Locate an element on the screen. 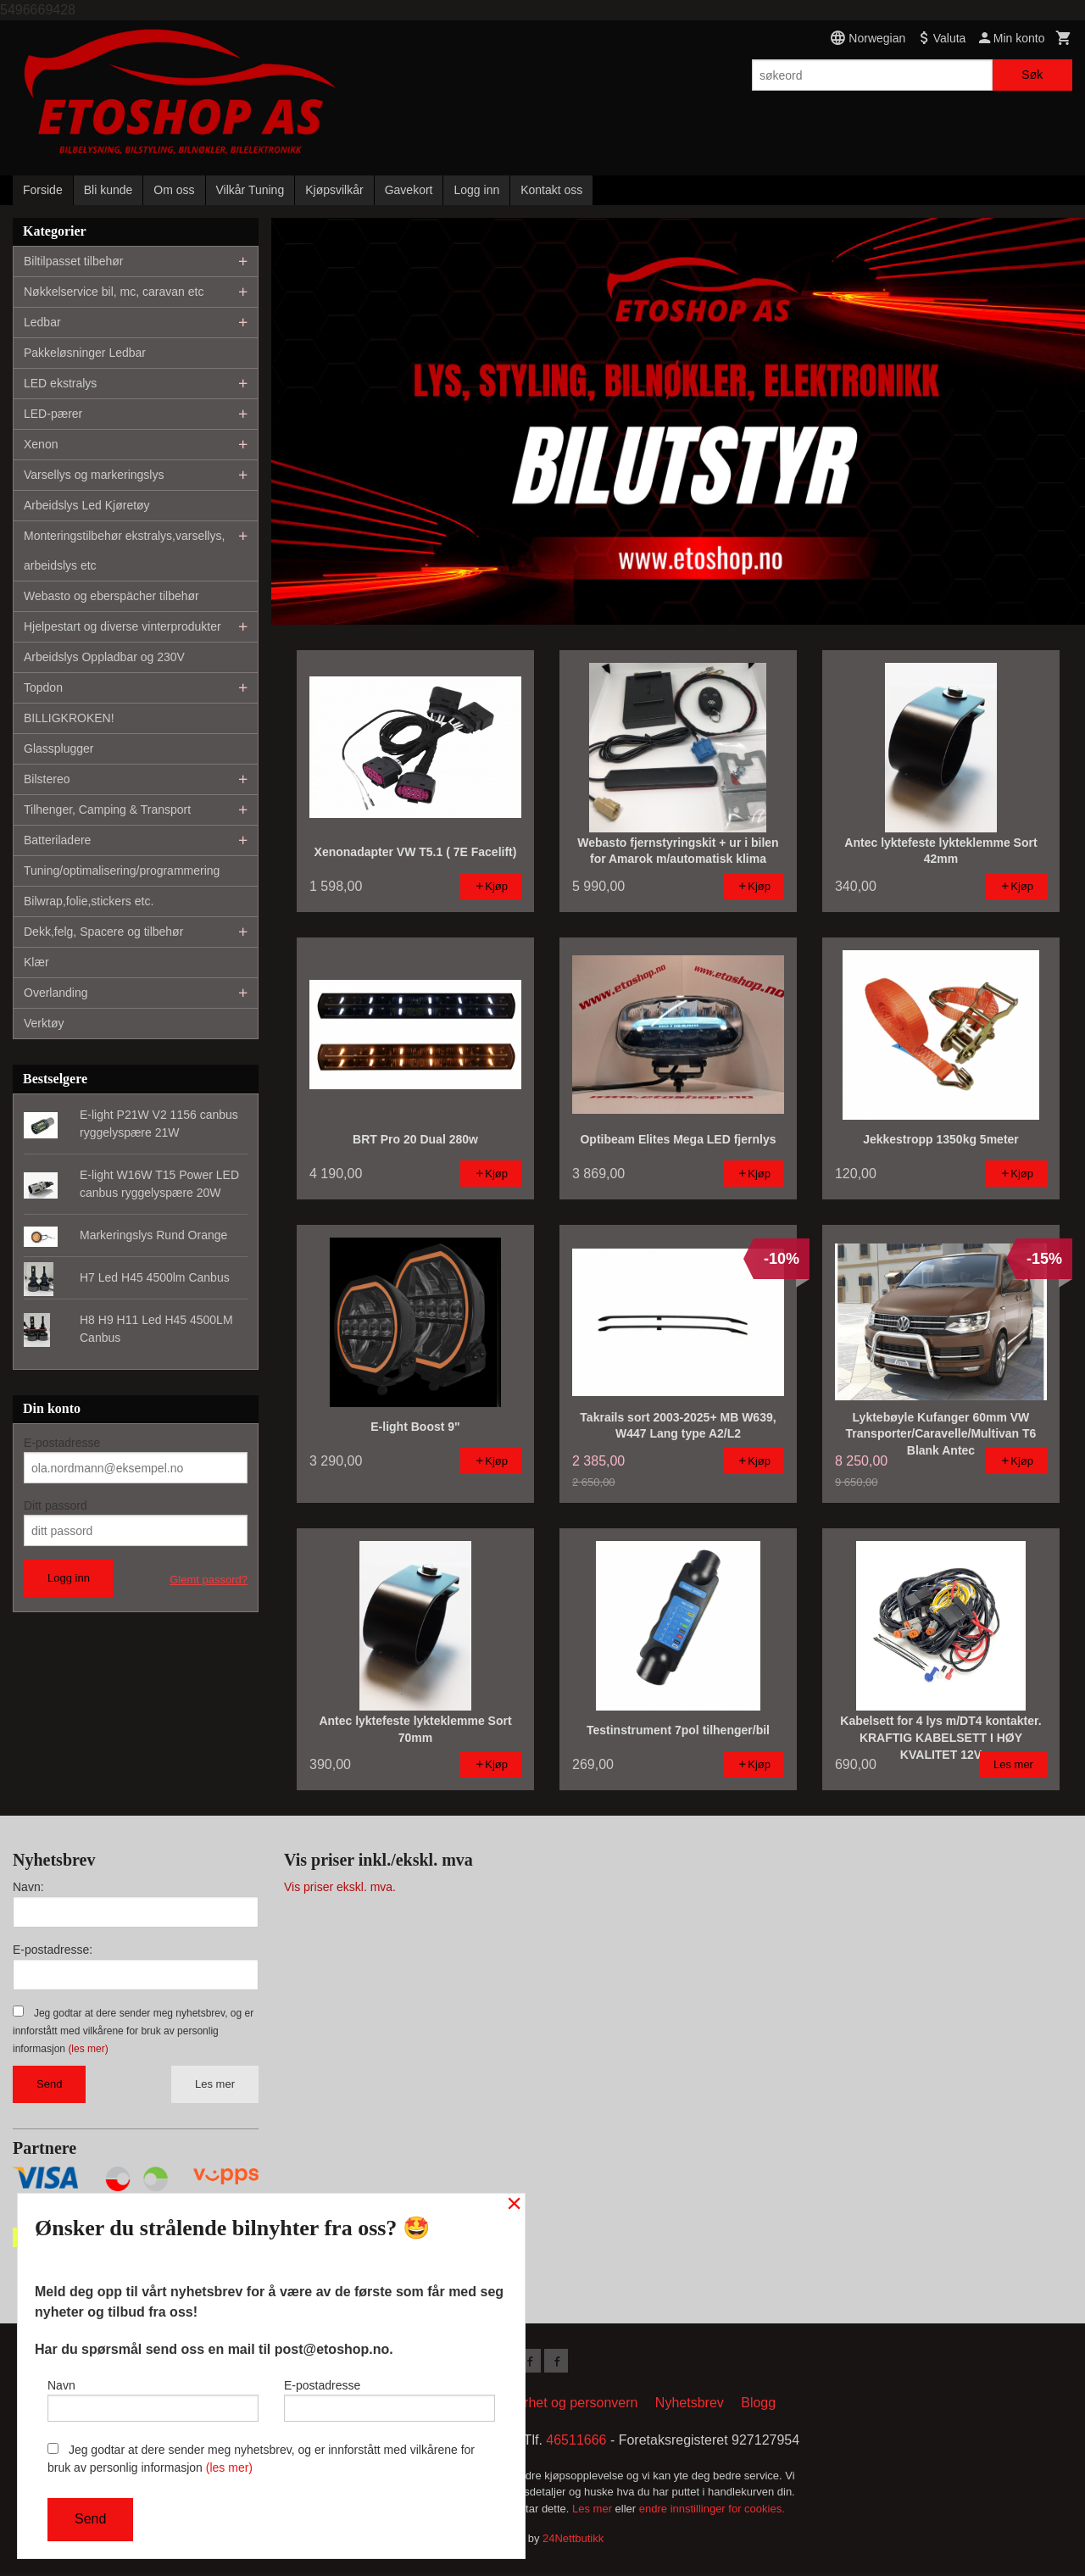 The image size is (1085, 2576). Overlanding is located at coordinates (56, 992).